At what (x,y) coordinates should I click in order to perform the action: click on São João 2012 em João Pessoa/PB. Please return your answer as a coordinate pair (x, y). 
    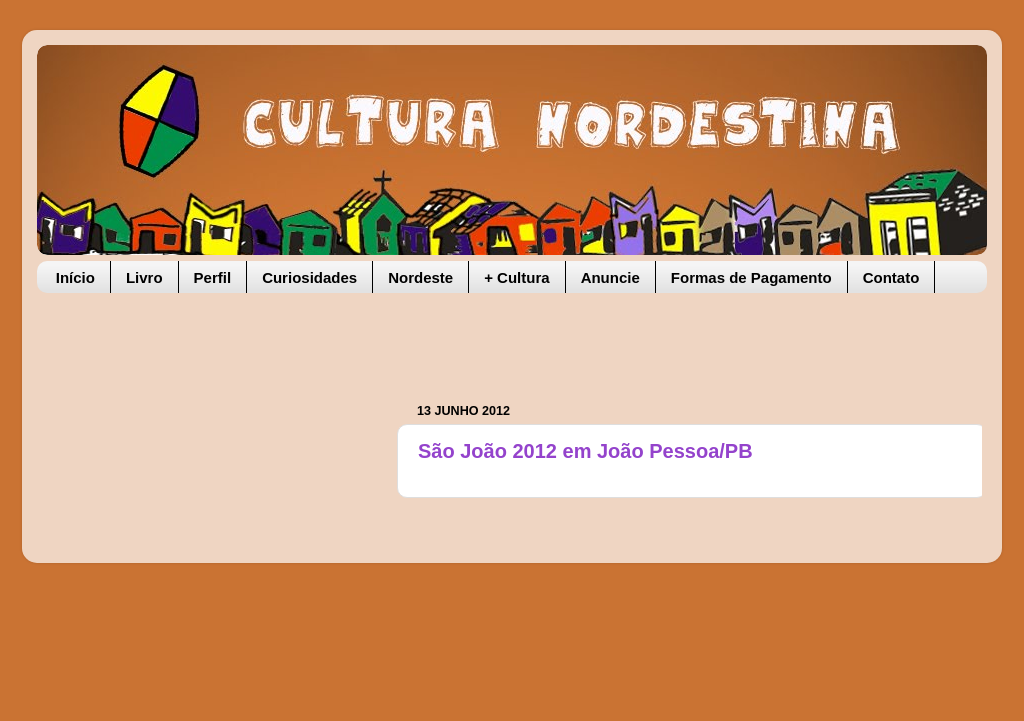
    Looking at the image, I should click on (585, 451).